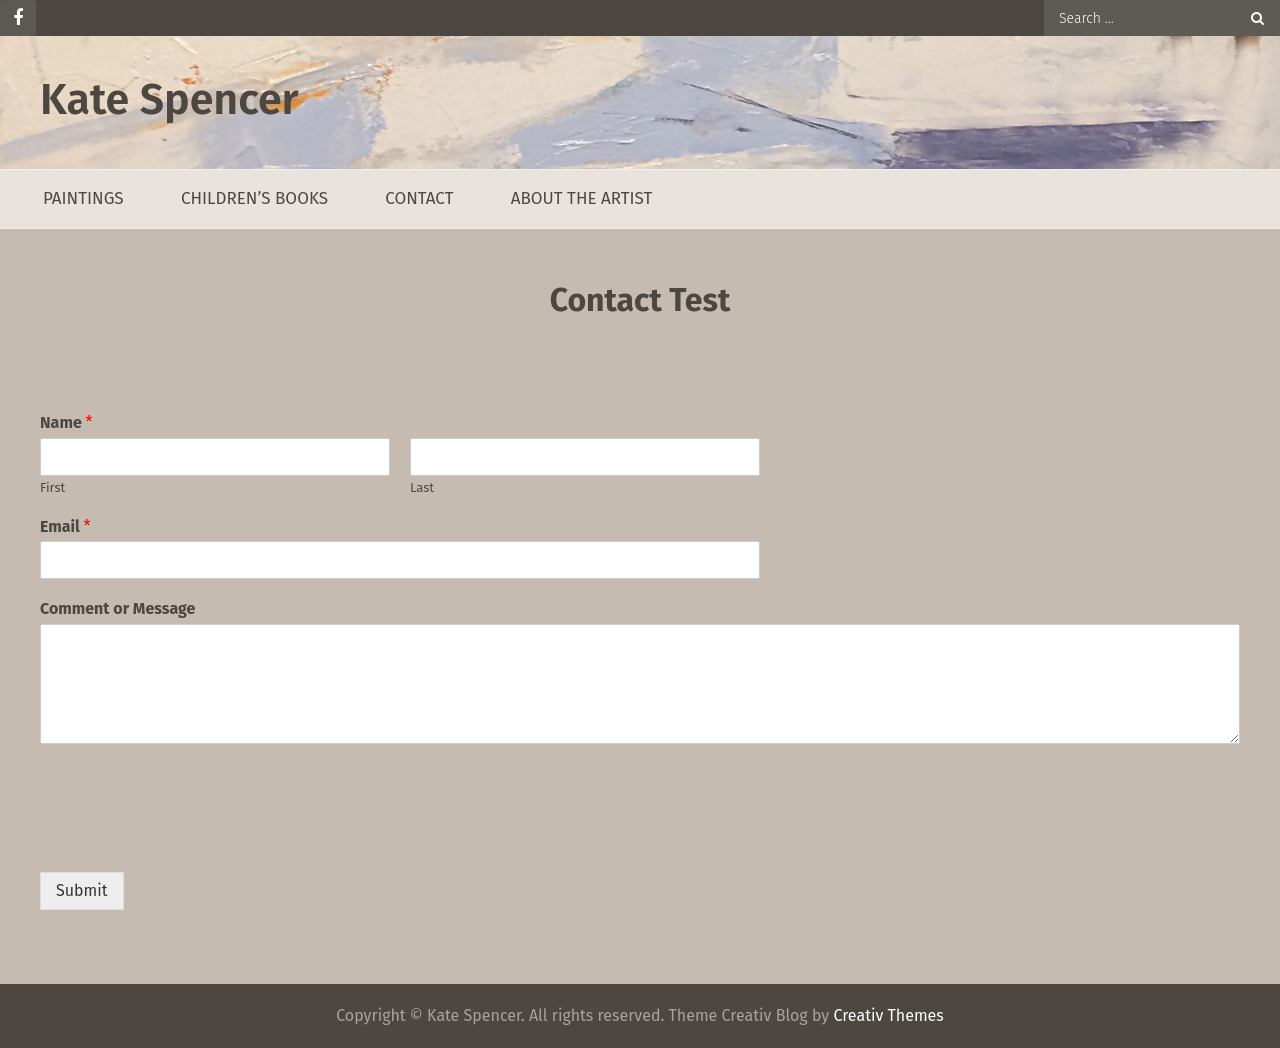 This screenshot has height=1048, width=1280. What do you see at coordinates (117, 608) in the screenshot?
I see `Comment or Message` at bounding box center [117, 608].